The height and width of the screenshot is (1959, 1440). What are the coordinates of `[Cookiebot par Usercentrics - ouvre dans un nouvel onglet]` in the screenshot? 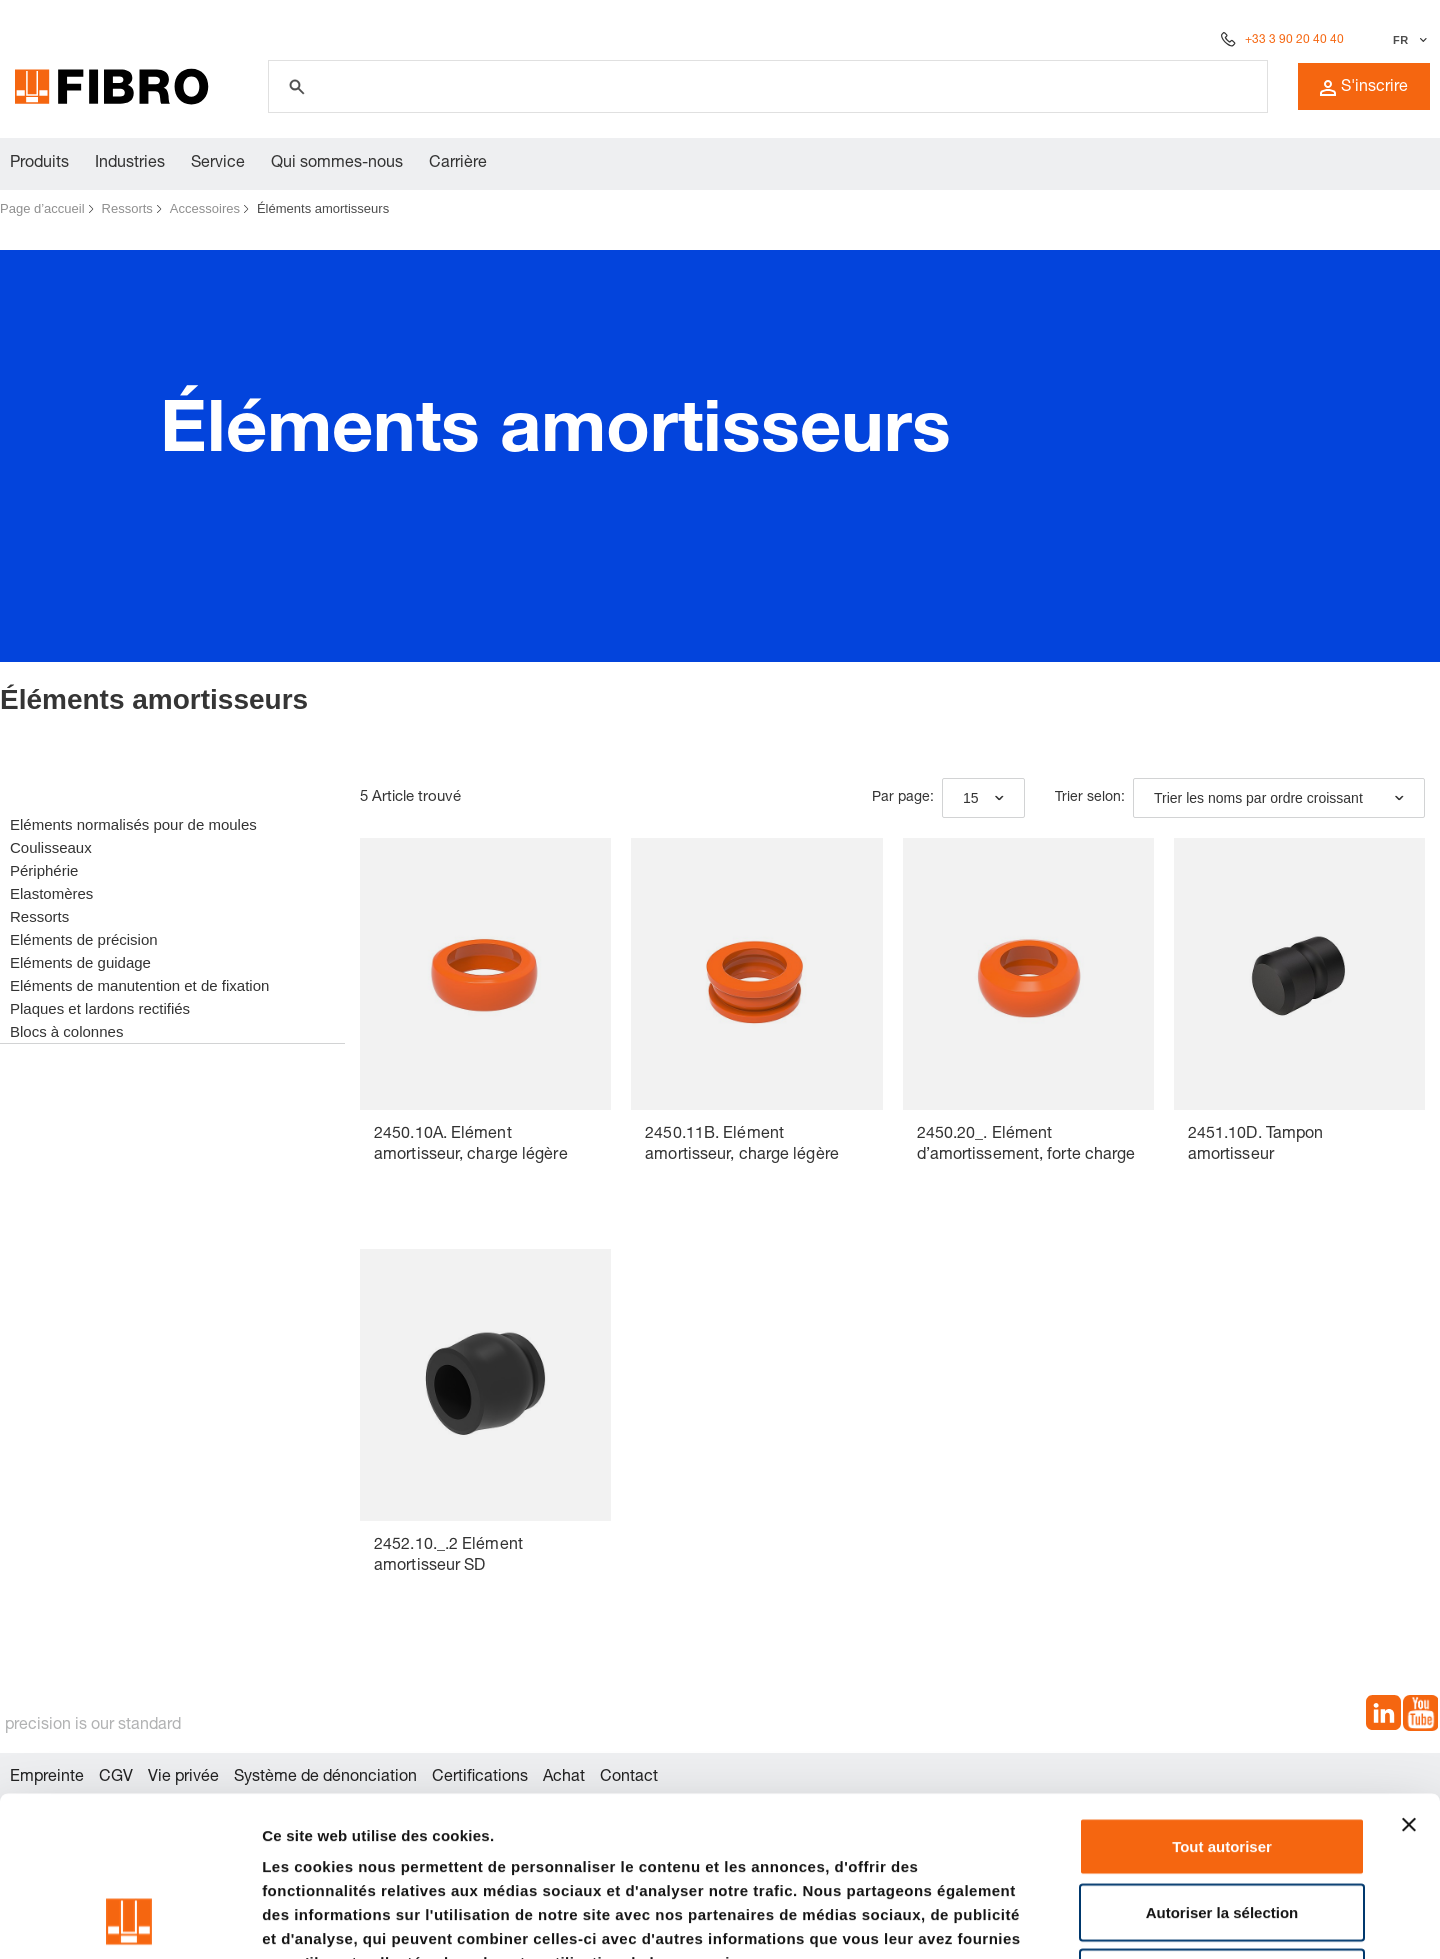 It's located at (129, 1920).